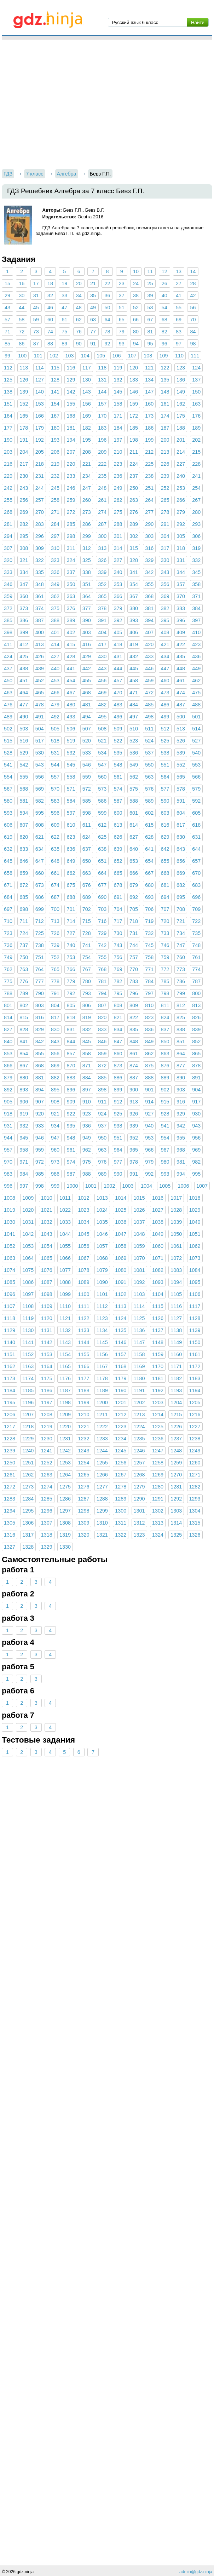  I want to click on 201, so click(181, 440).